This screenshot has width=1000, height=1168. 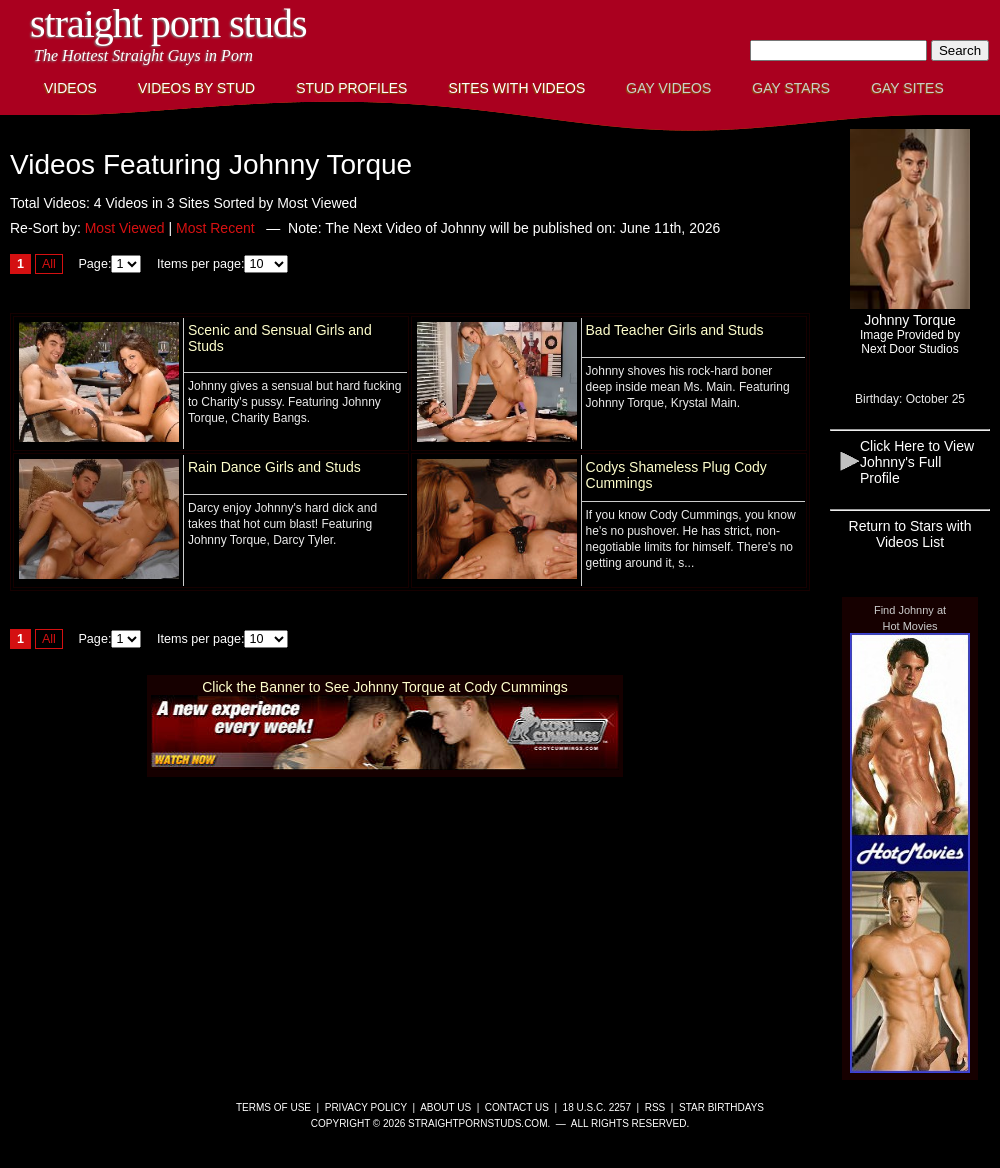 What do you see at coordinates (215, 228) in the screenshot?
I see `Most Recent` at bounding box center [215, 228].